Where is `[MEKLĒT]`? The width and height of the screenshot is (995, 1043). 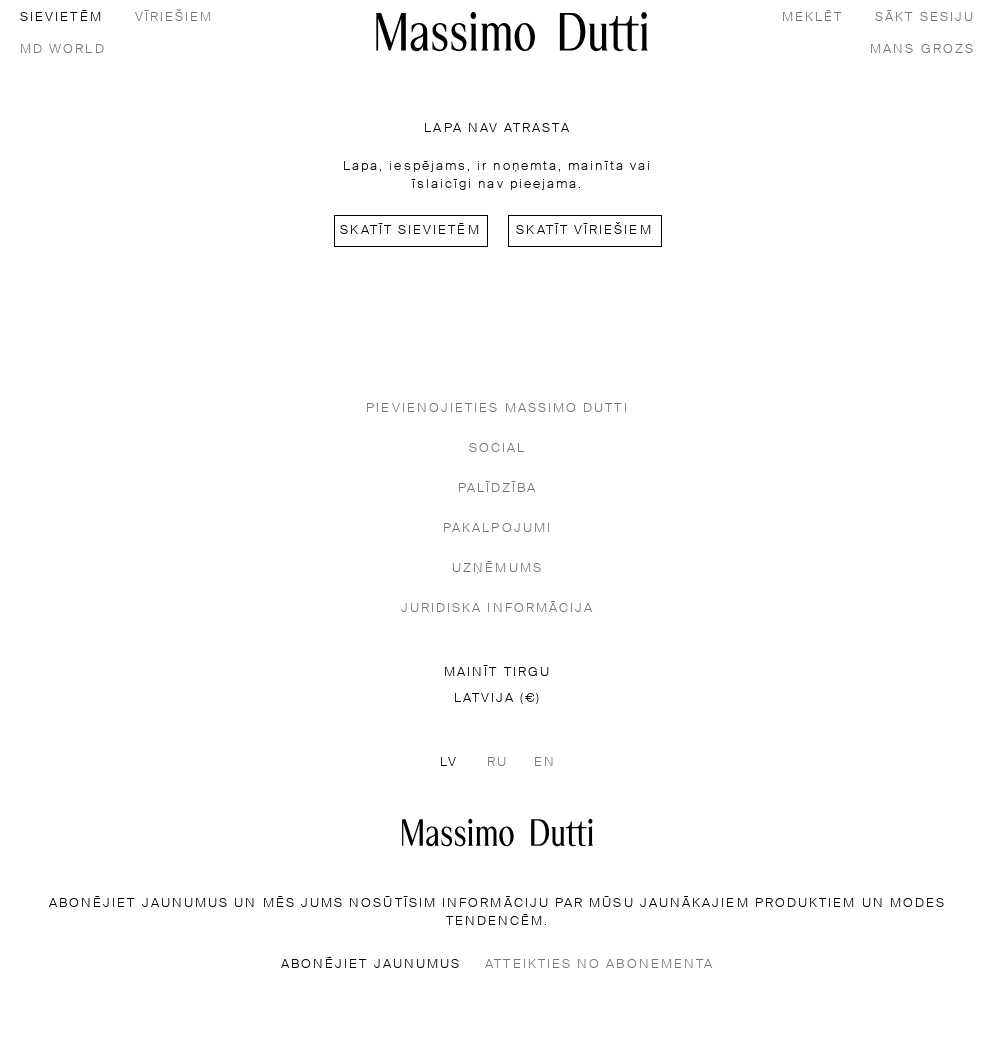 [MEKLĒT] is located at coordinates (812, 16).